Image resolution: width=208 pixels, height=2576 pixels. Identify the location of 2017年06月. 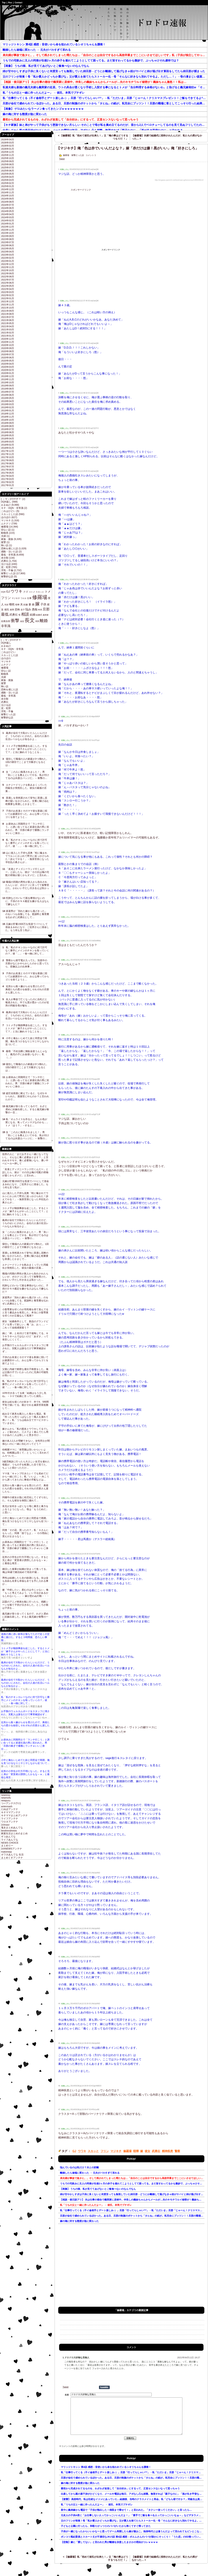
(7, 469).